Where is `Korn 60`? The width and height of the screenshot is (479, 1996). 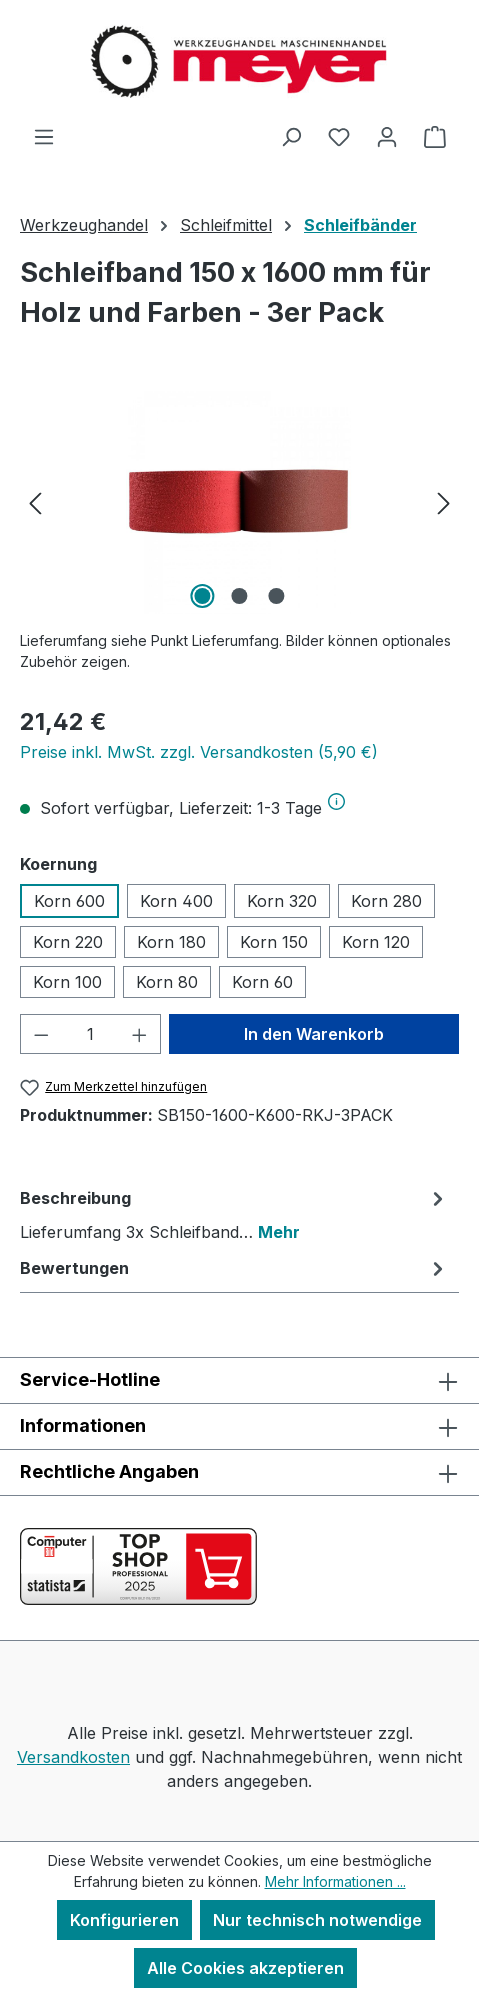 Korn 60 is located at coordinates (262, 982).